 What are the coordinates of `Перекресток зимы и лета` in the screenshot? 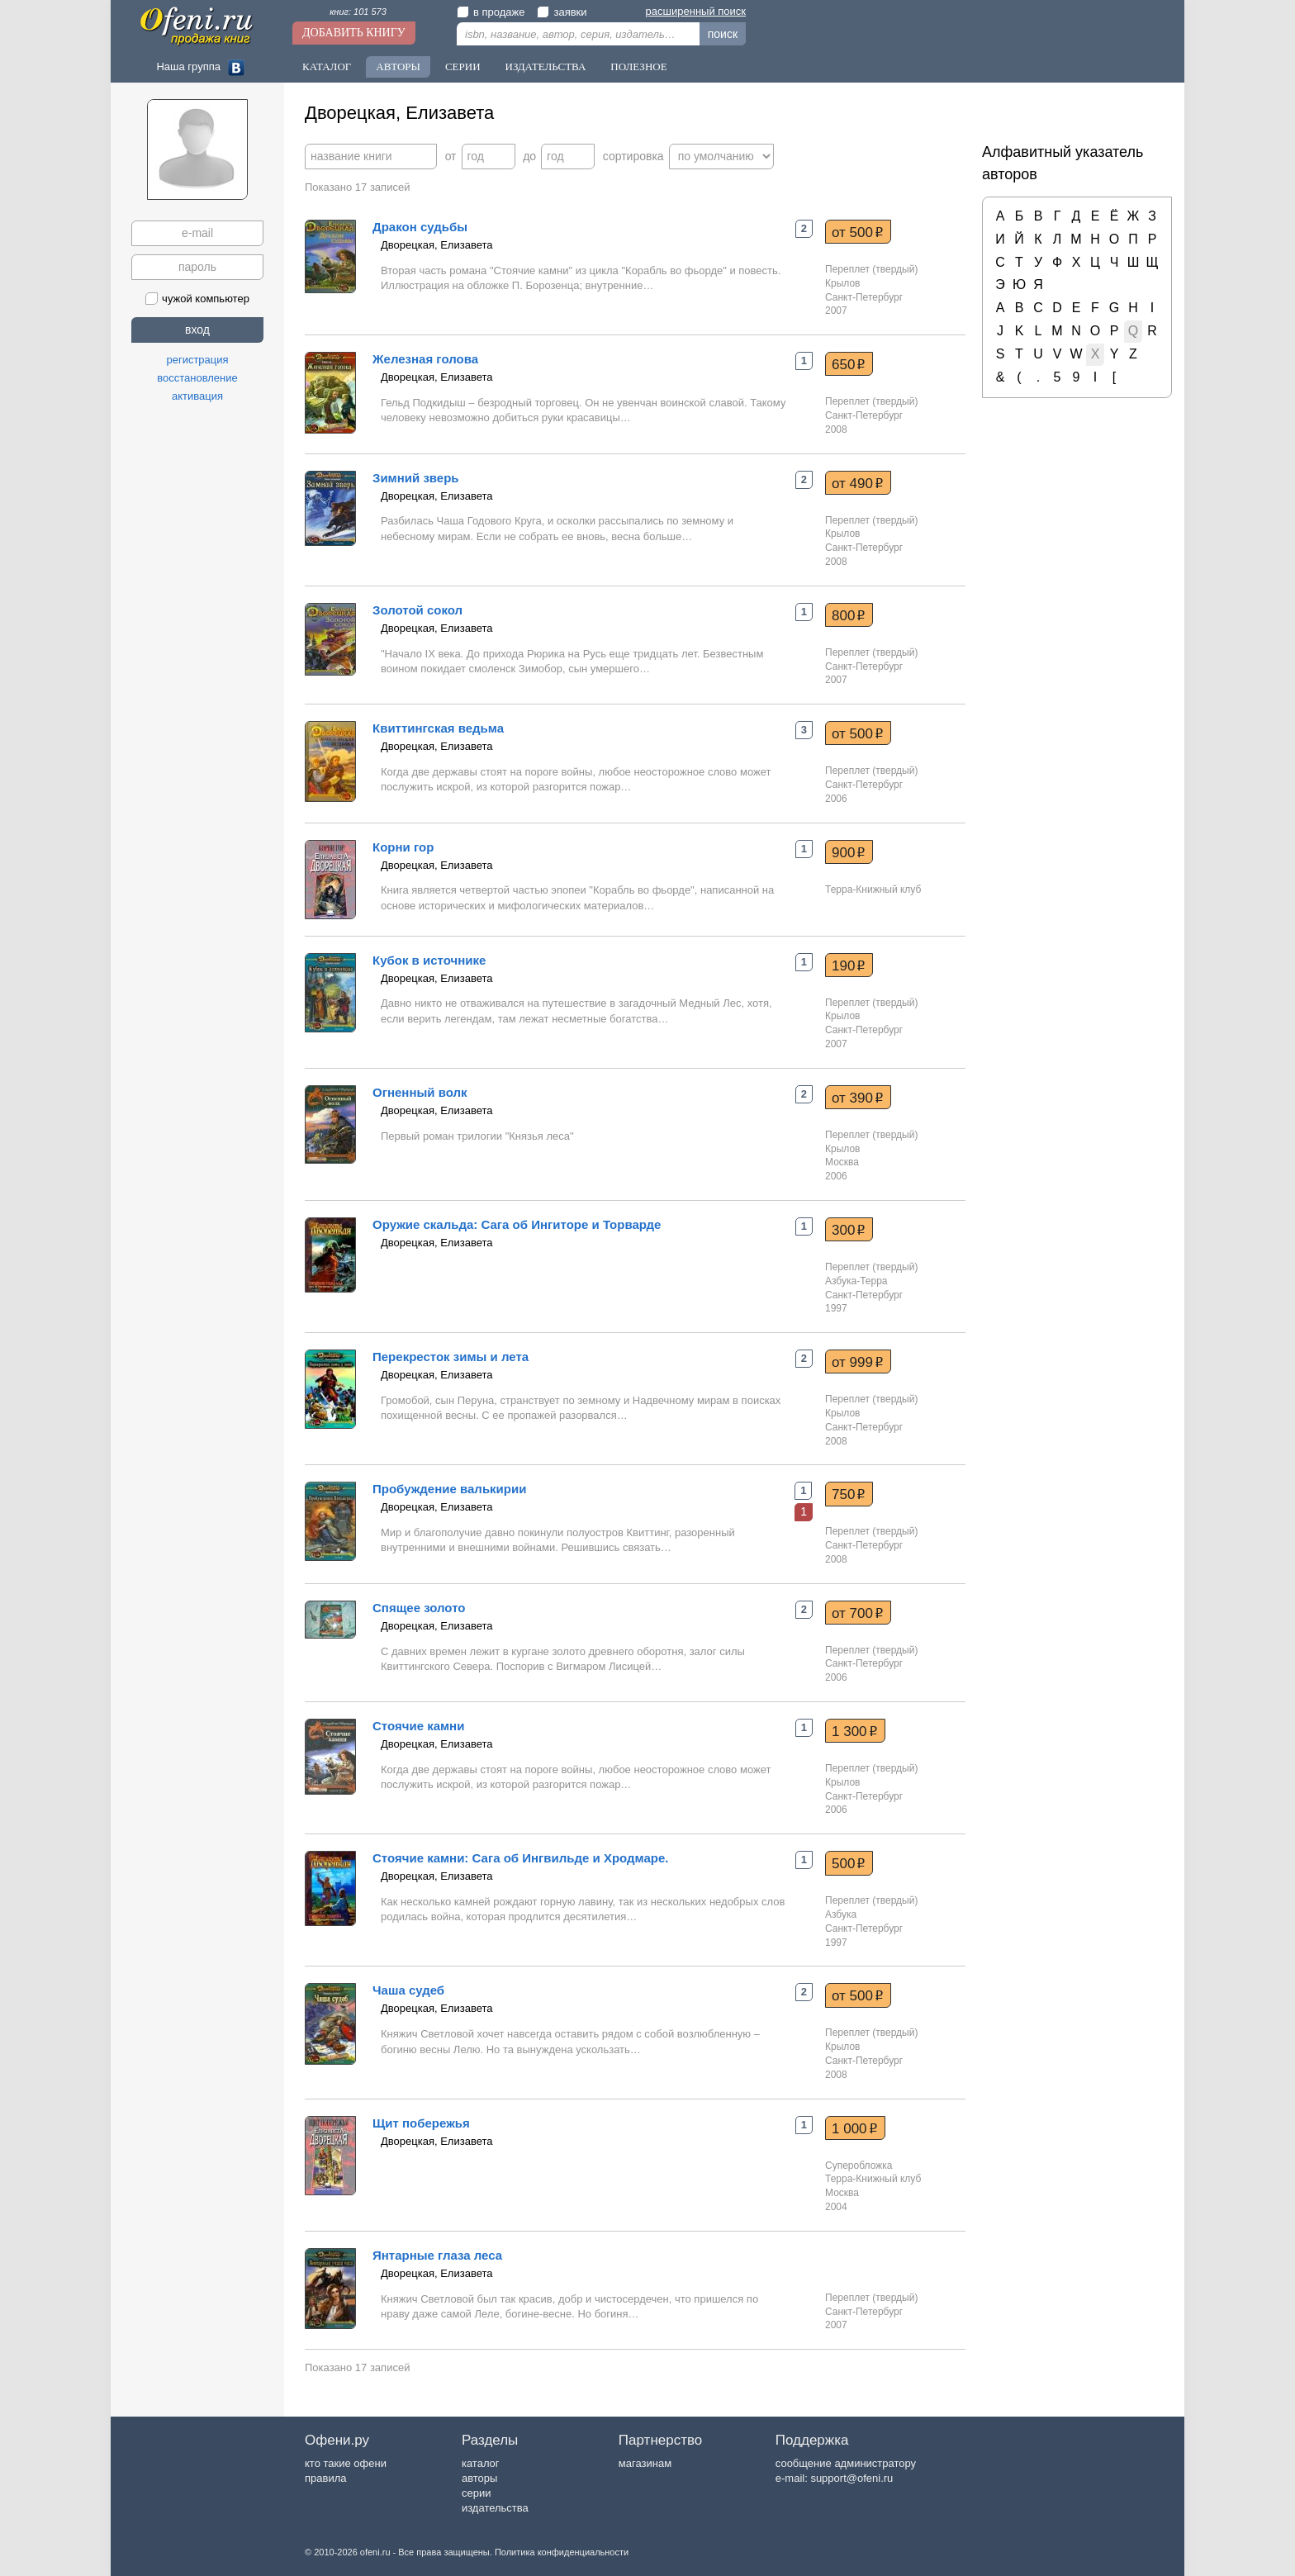 It's located at (450, 1357).